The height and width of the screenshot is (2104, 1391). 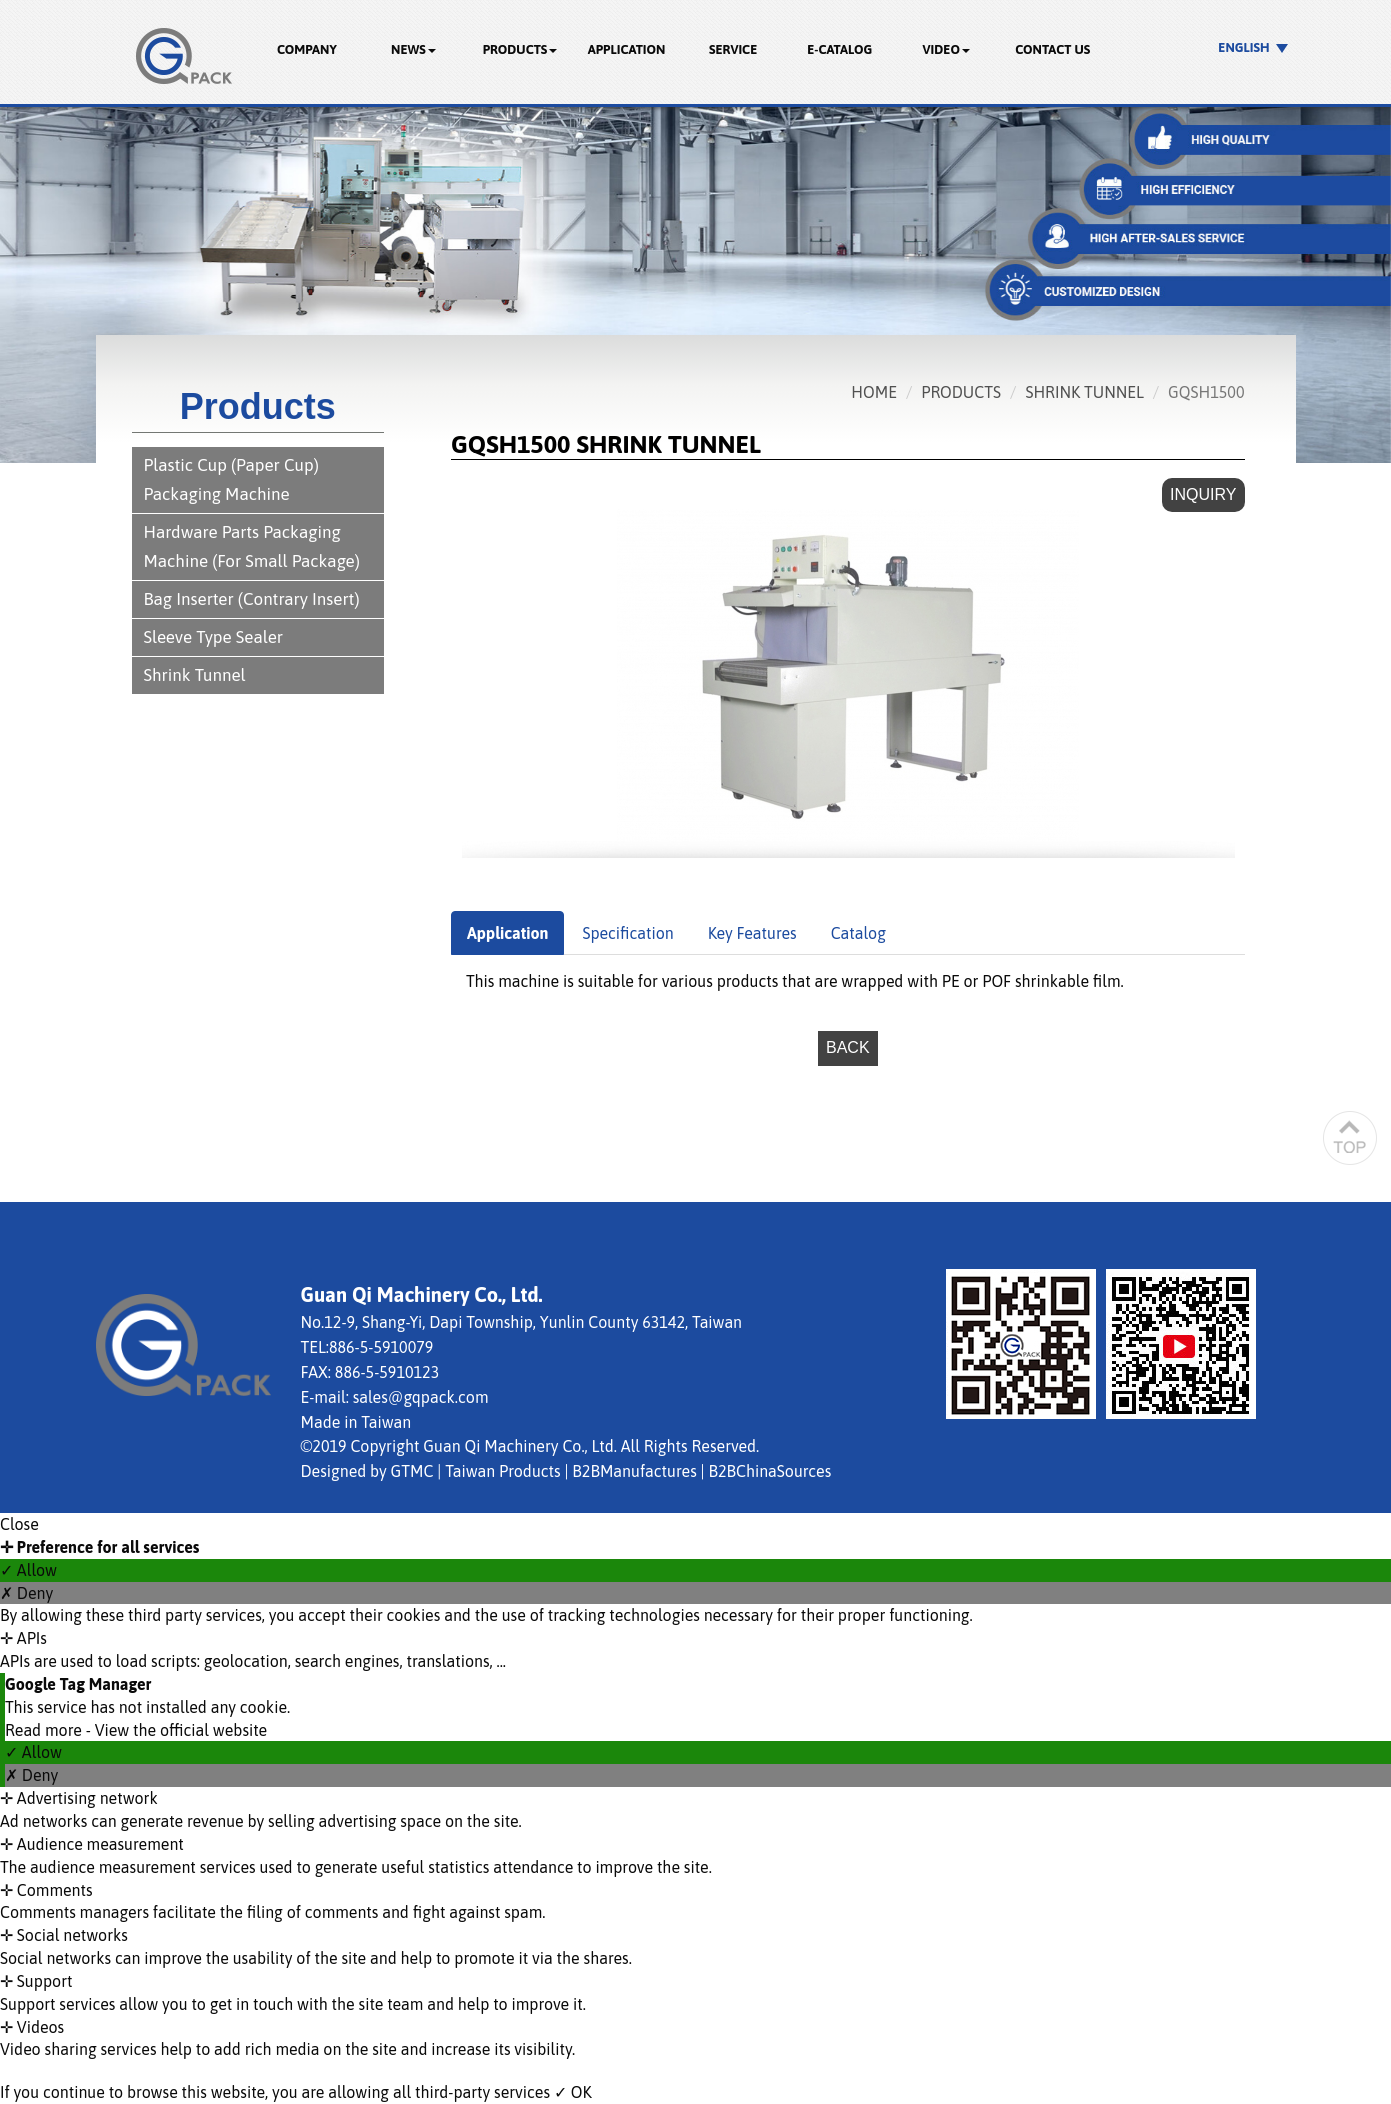 What do you see at coordinates (26, 1593) in the screenshot?
I see `✗ Deny` at bounding box center [26, 1593].